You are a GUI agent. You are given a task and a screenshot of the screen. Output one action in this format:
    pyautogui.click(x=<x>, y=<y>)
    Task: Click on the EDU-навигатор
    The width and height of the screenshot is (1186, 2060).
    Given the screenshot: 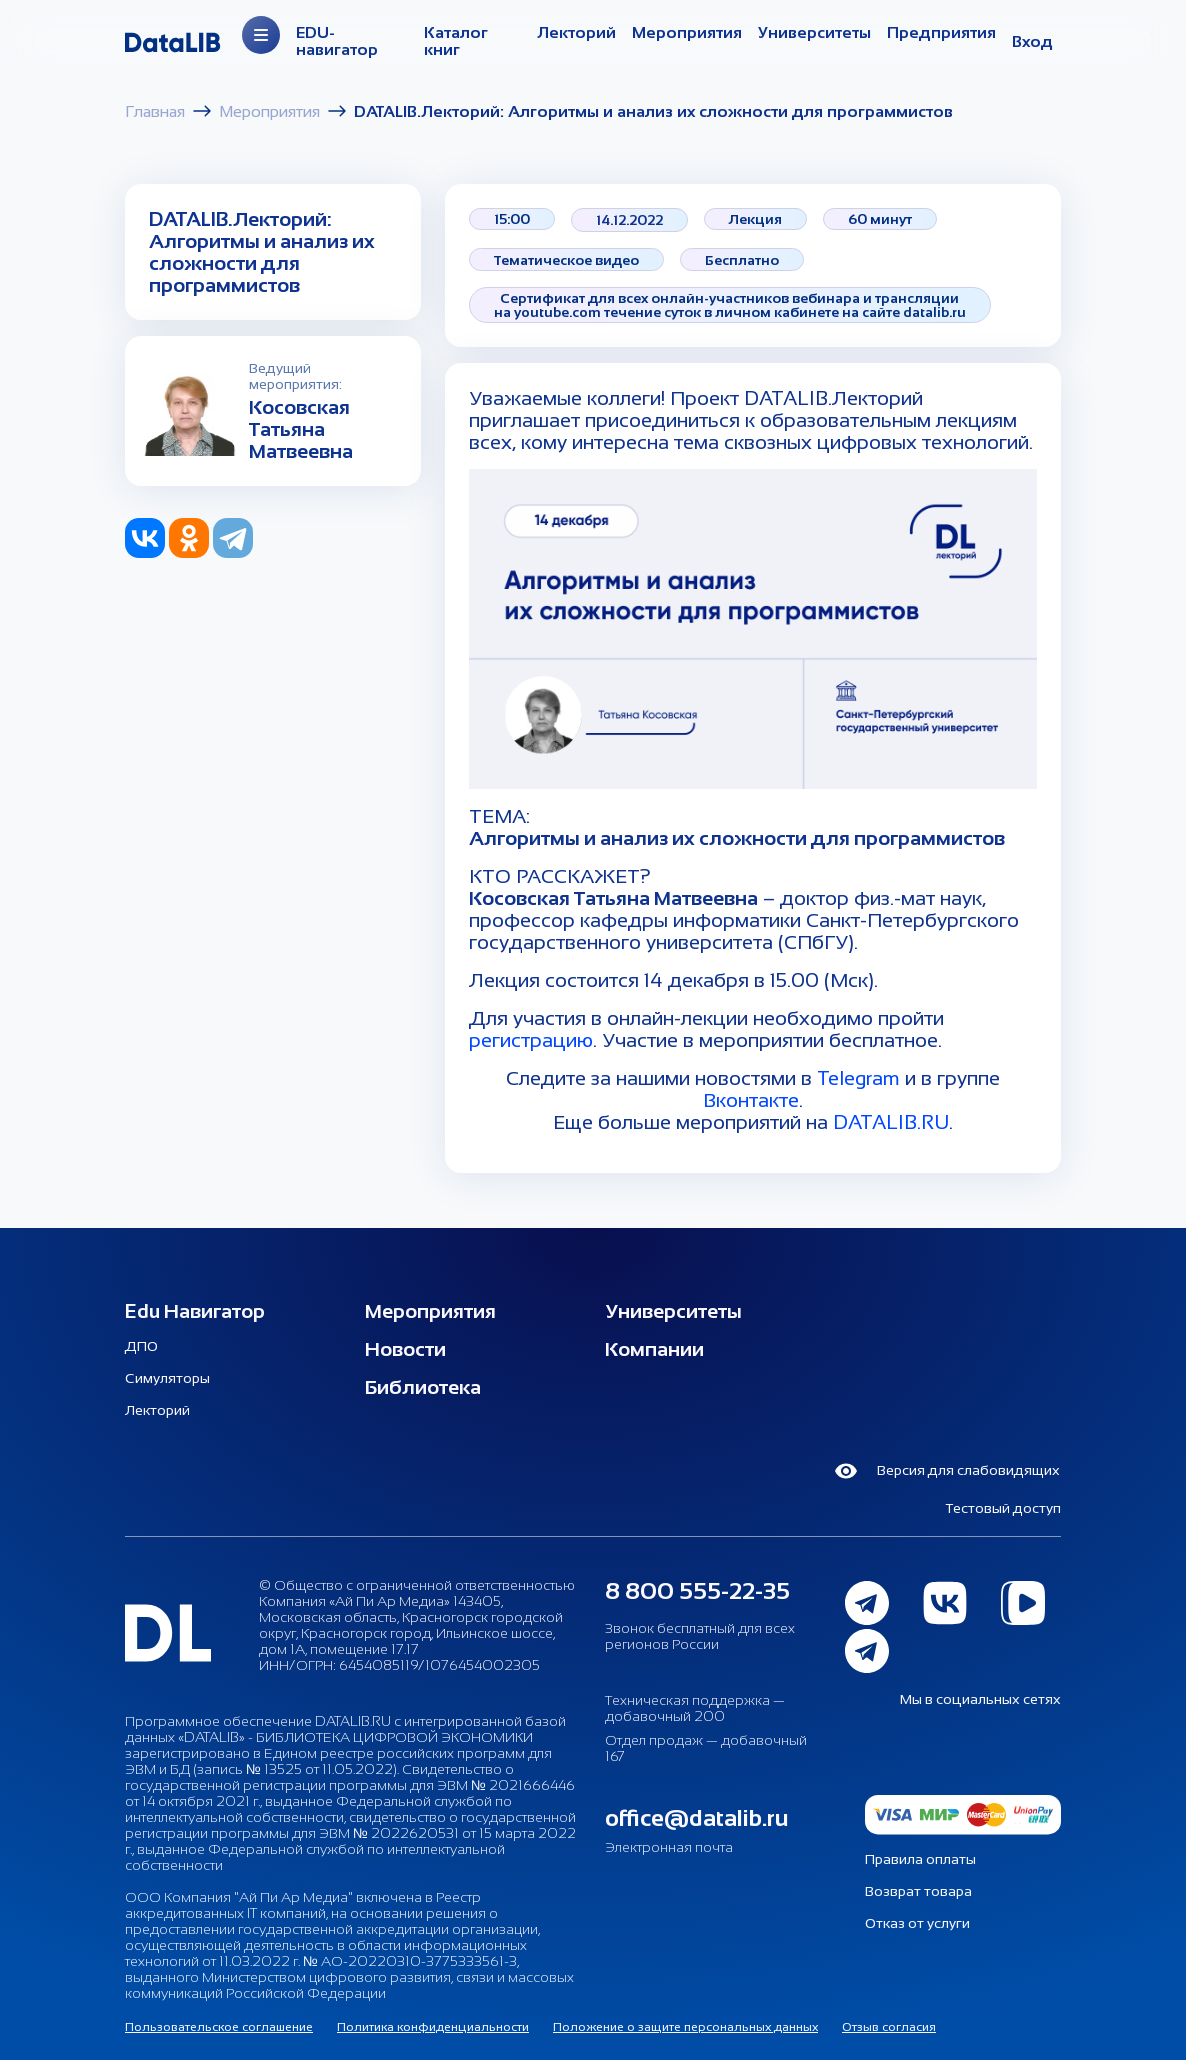 What is the action you would take?
    pyautogui.click(x=337, y=41)
    